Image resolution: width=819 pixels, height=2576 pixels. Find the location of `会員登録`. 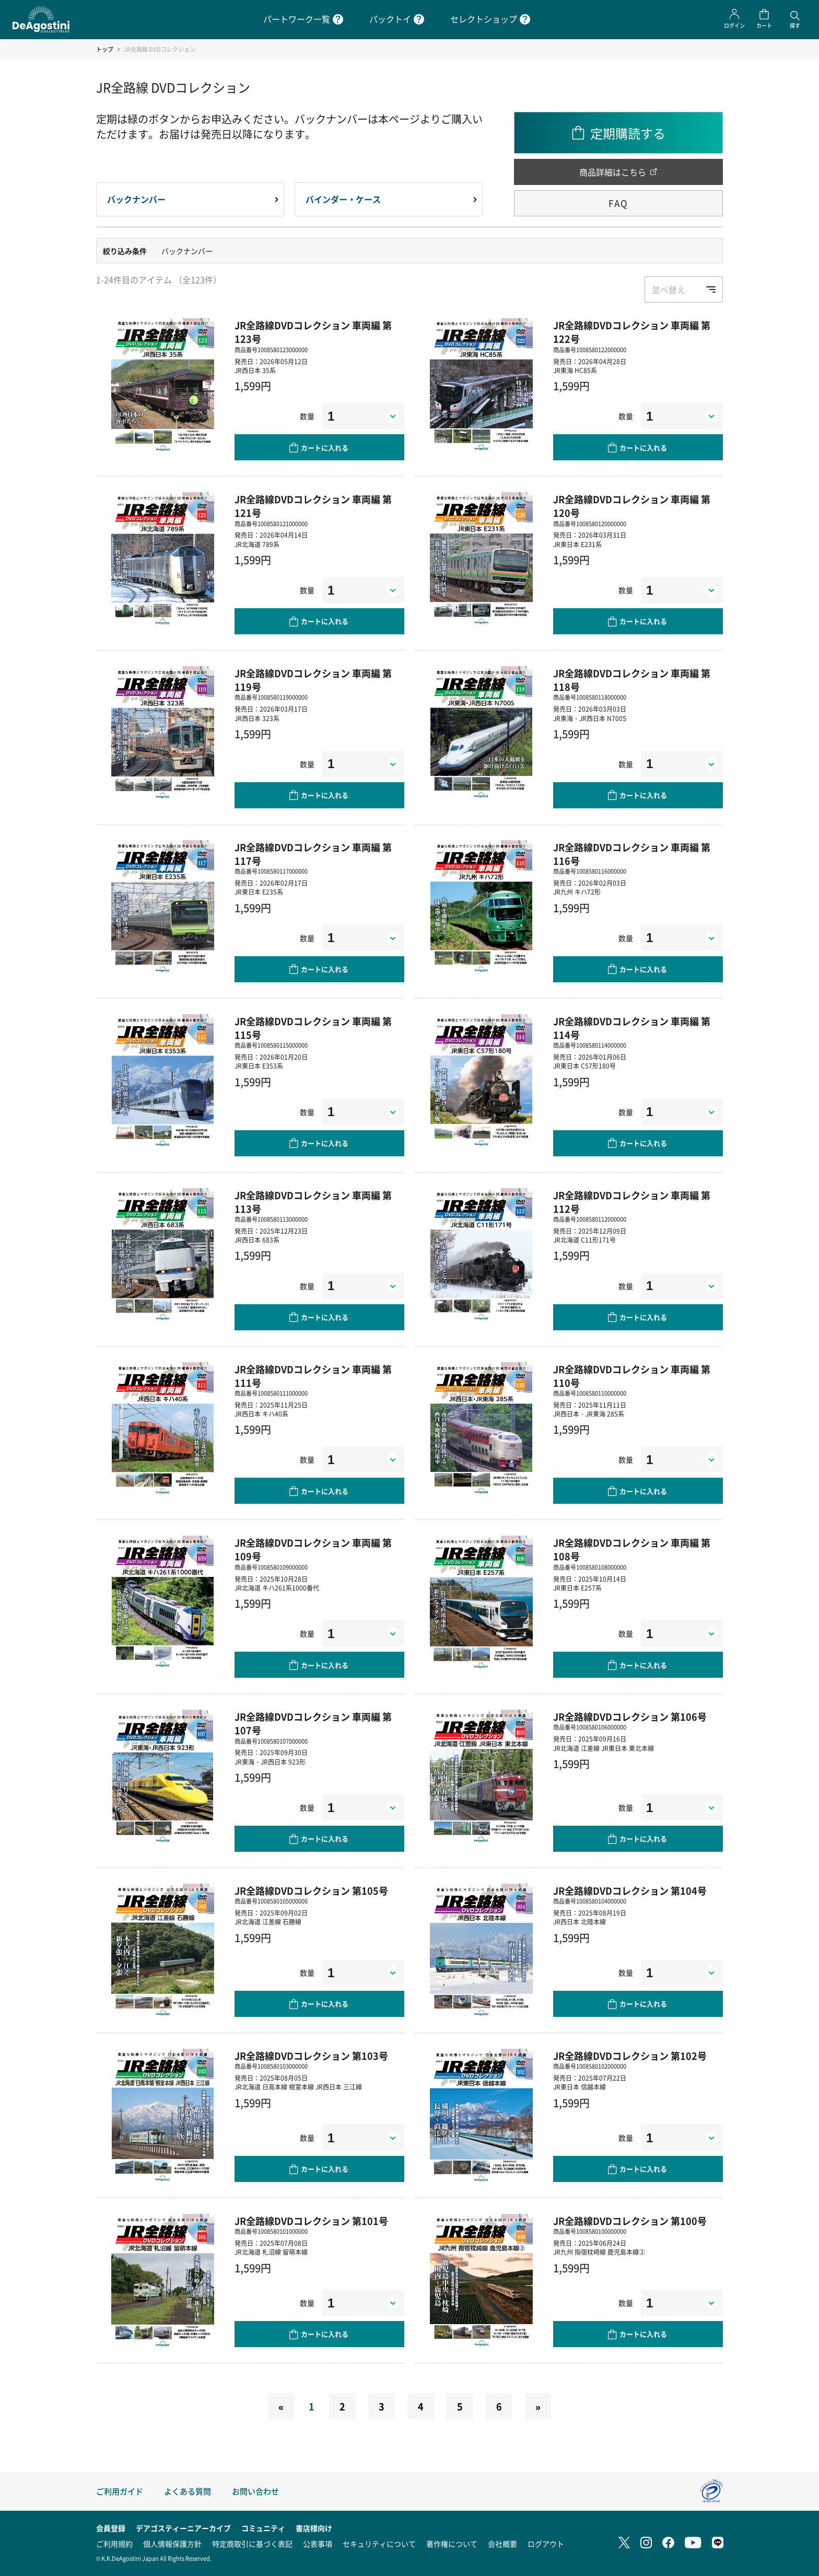

会員登録 is located at coordinates (110, 2528).